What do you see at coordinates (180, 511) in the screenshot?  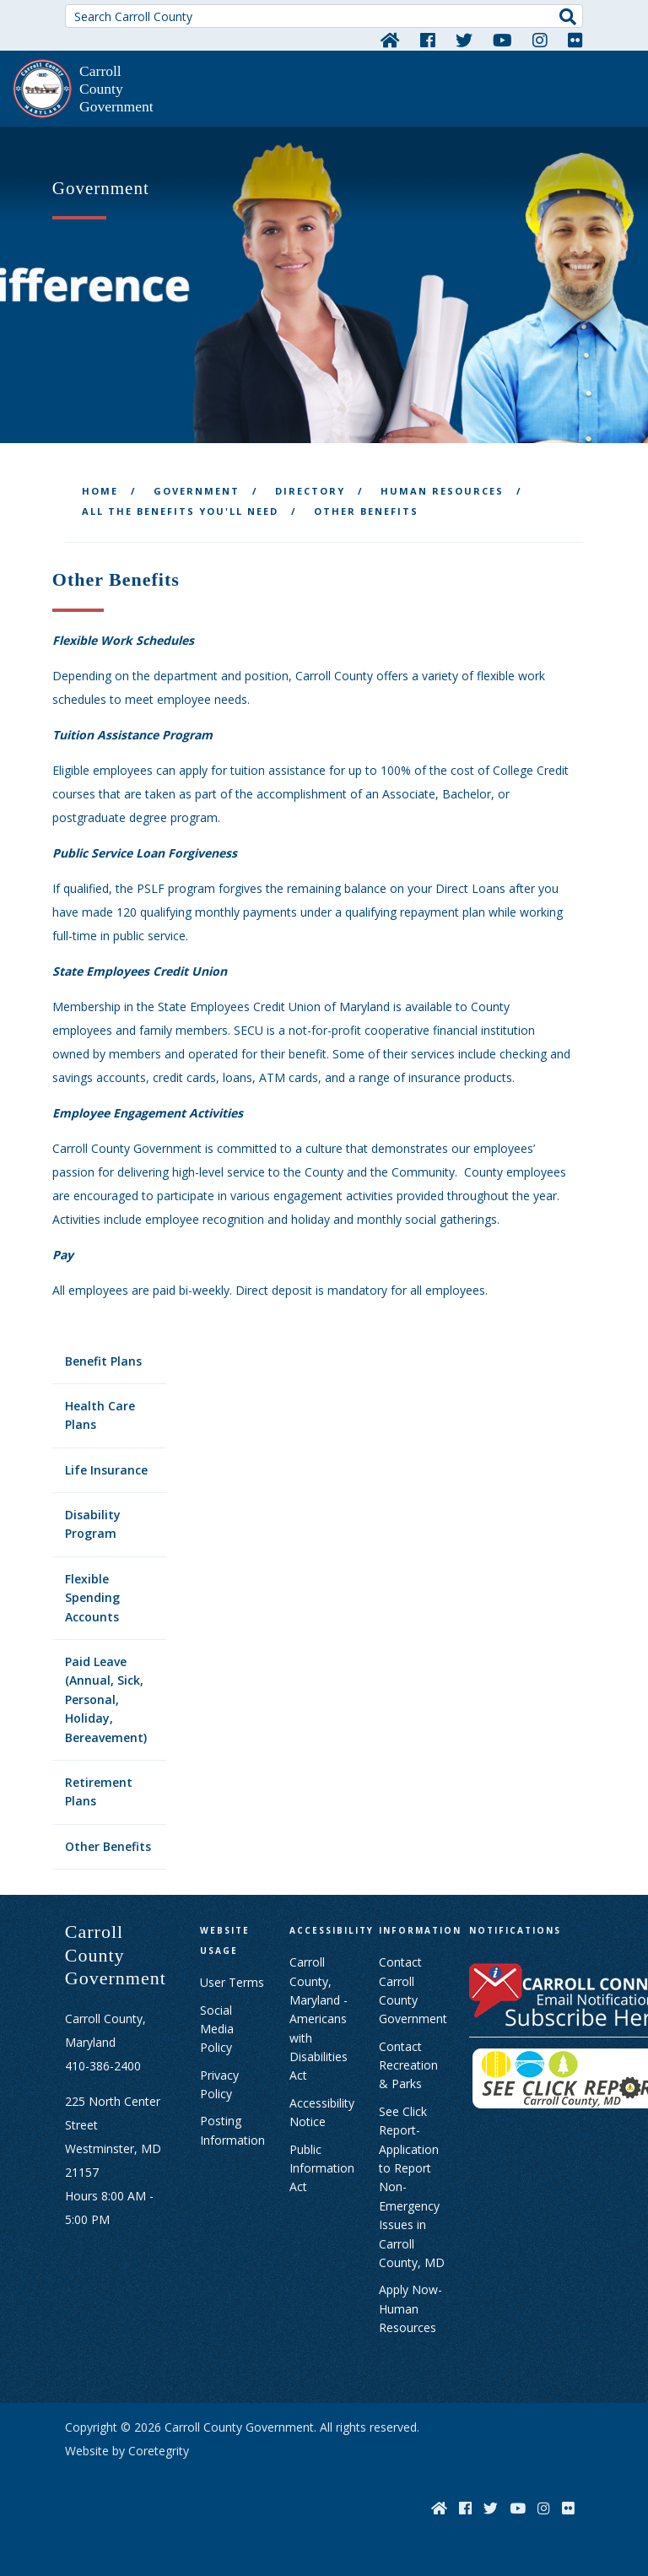 I see `All the Benefits You'll Need` at bounding box center [180, 511].